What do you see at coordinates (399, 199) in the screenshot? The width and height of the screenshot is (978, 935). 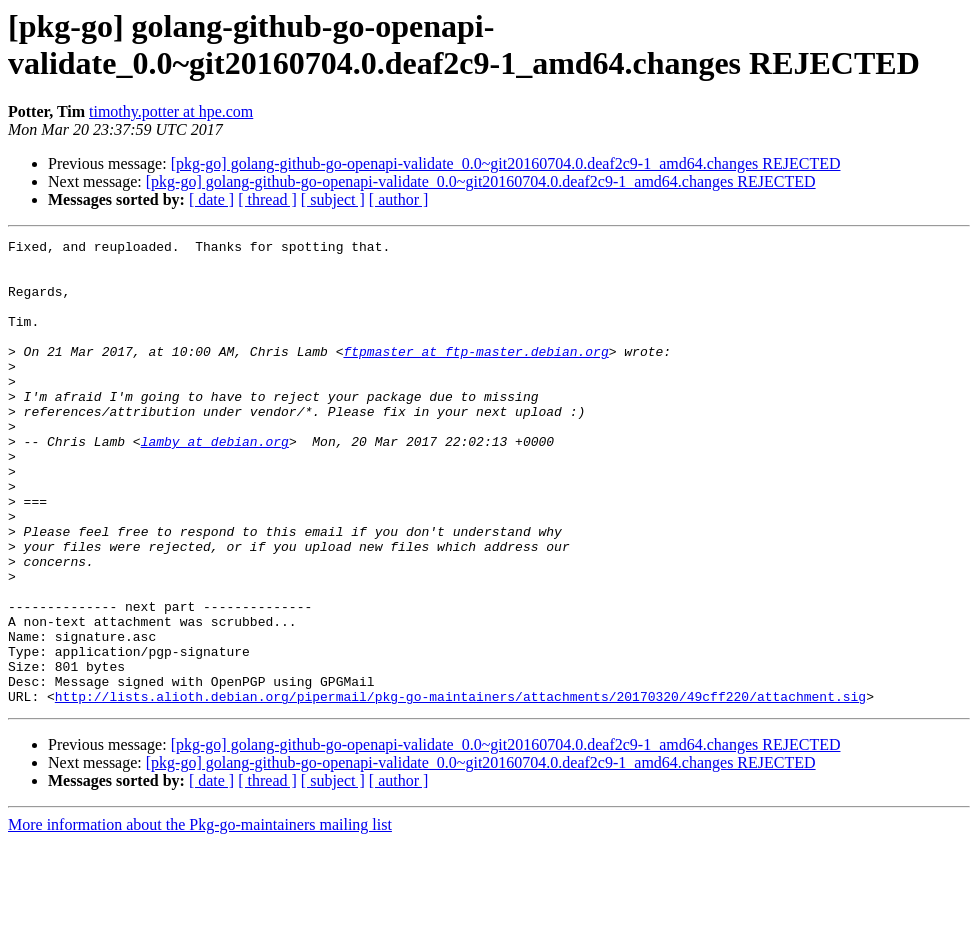 I see `[ author ]` at bounding box center [399, 199].